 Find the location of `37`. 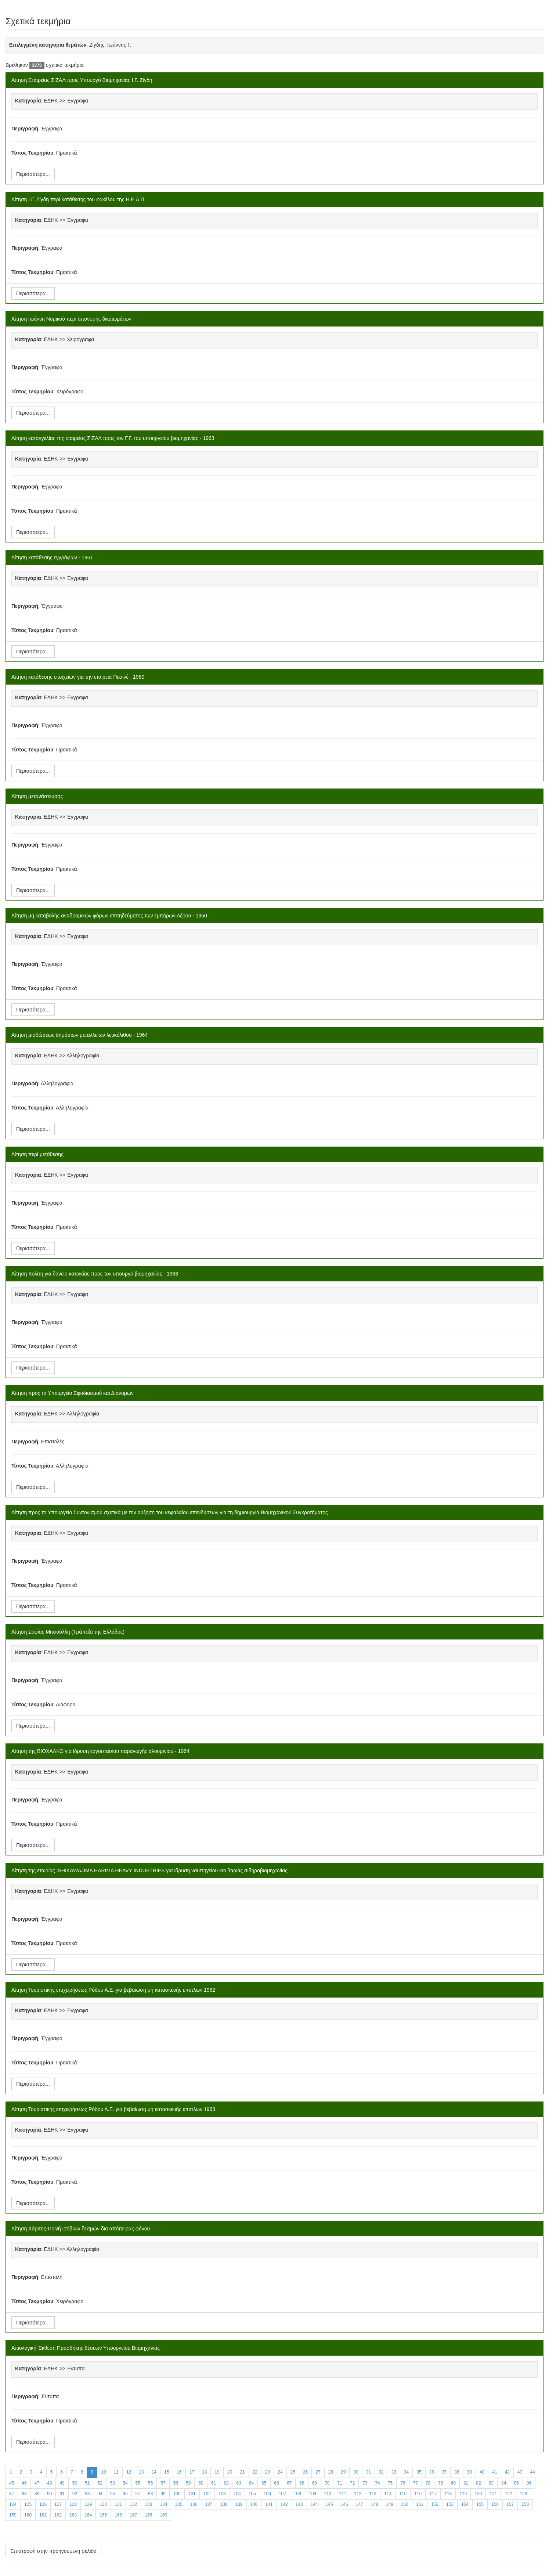

37 is located at coordinates (444, 2472).